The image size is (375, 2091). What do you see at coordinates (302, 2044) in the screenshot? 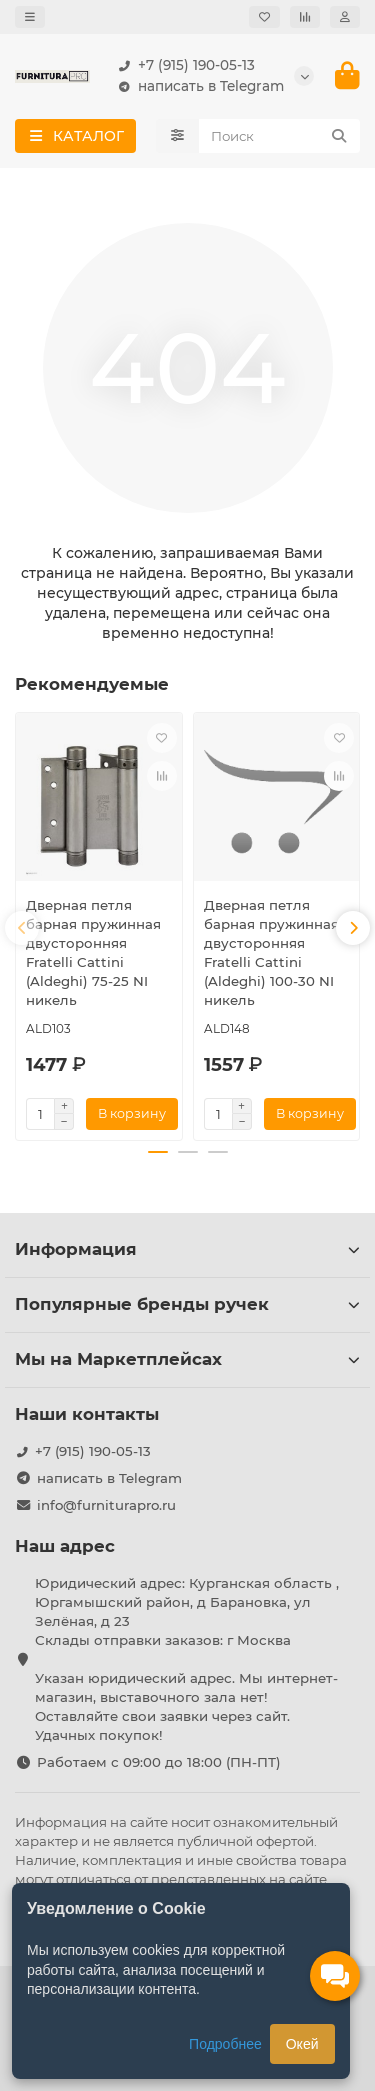
I see `Окей` at bounding box center [302, 2044].